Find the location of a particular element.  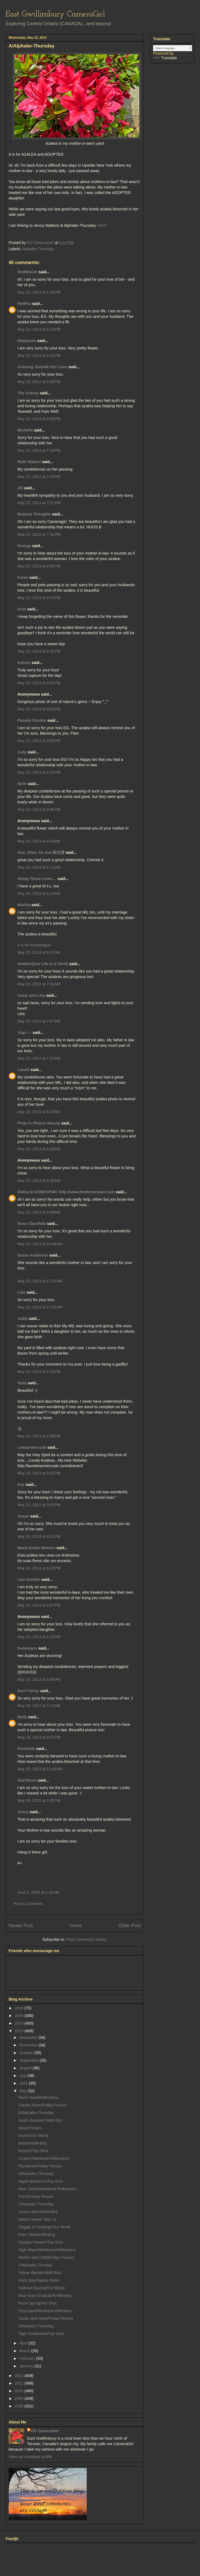

May 29, 2013 at 2:00 PM is located at coordinates (39, 1800).